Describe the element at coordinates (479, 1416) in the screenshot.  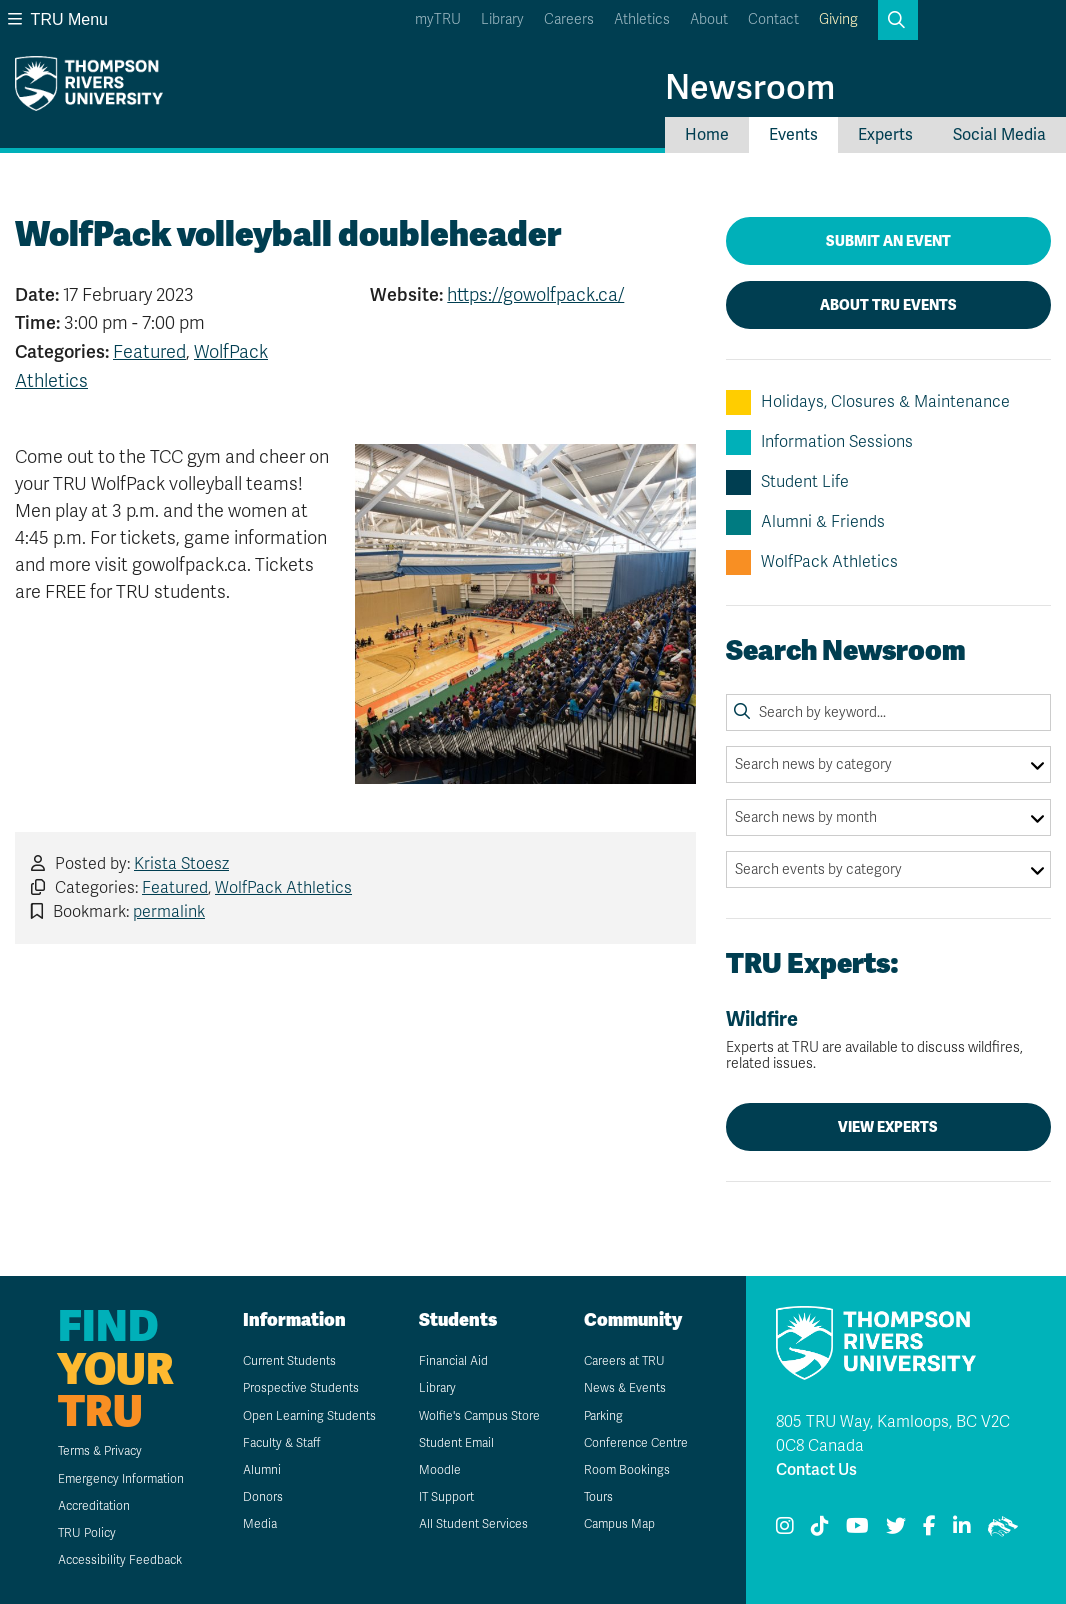
I see `Wolfie's Campus Store` at that location.